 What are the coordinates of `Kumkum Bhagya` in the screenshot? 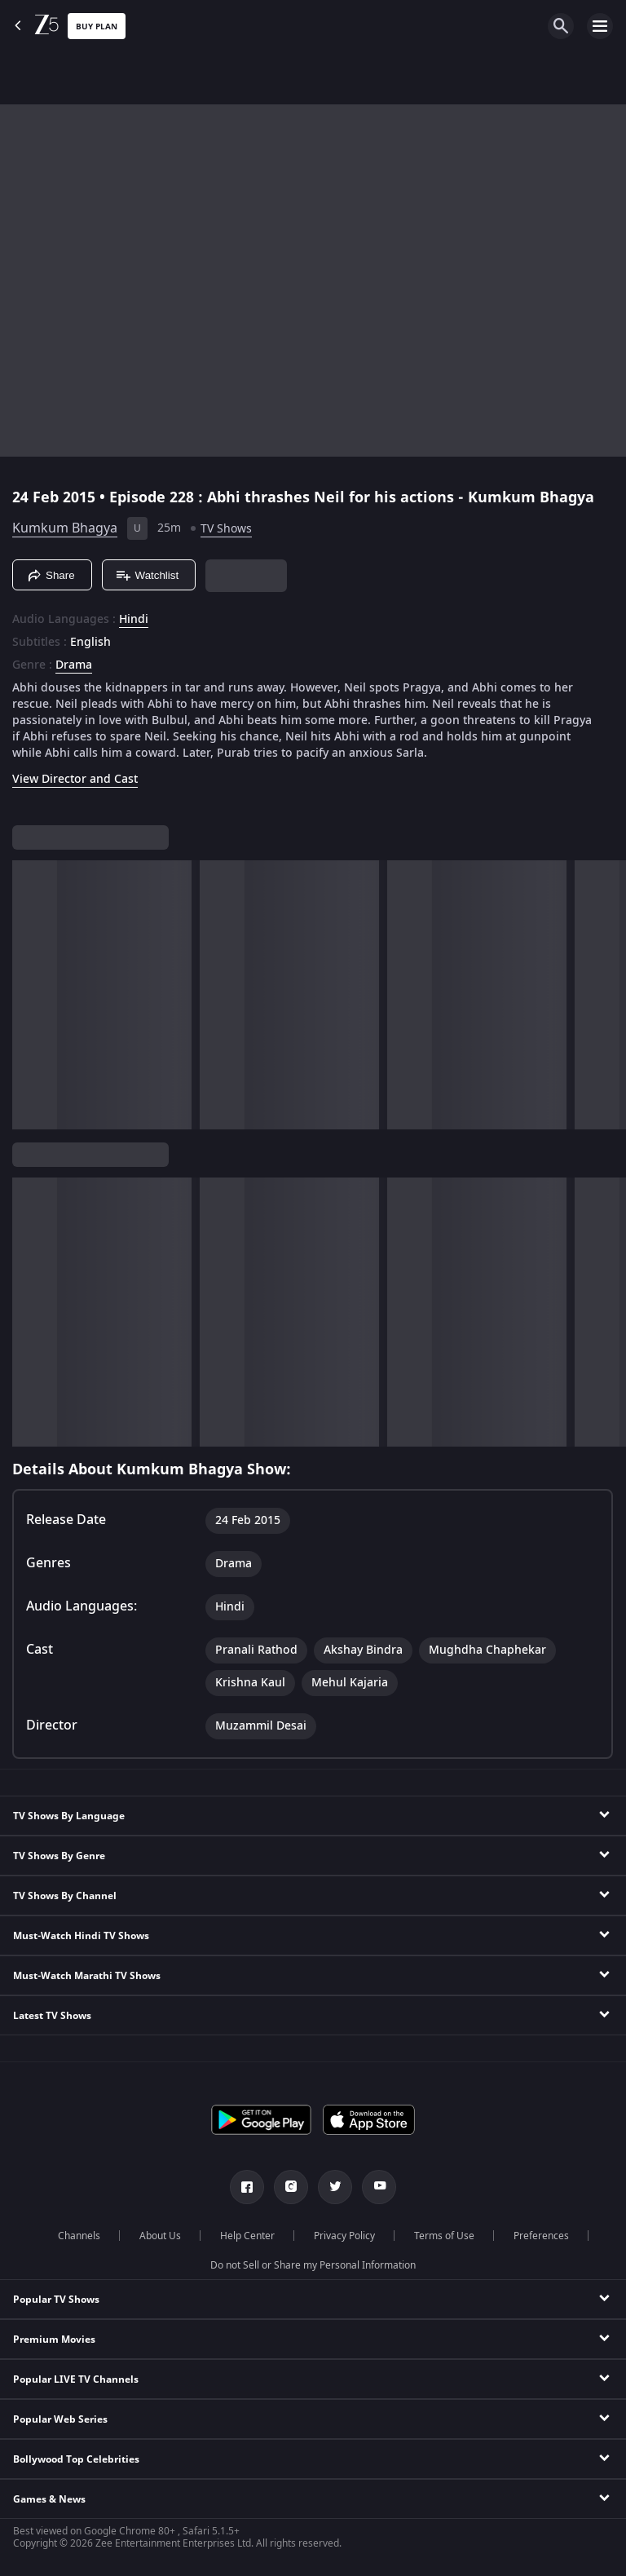 It's located at (64, 528).